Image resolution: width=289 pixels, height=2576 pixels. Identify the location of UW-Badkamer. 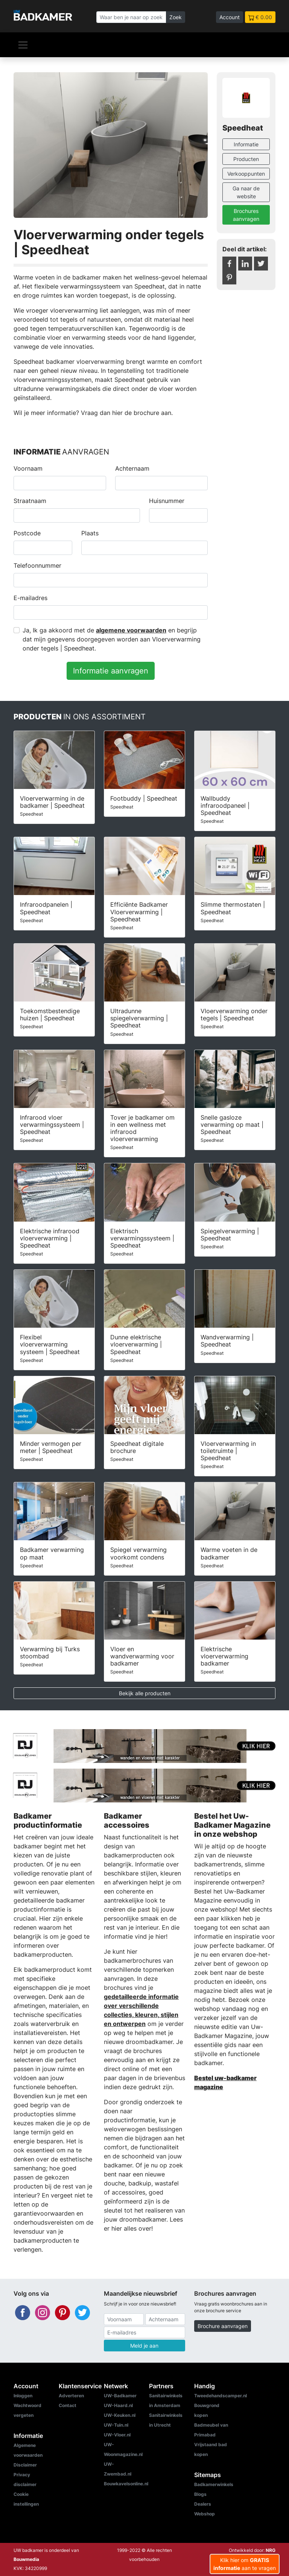
(120, 2395).